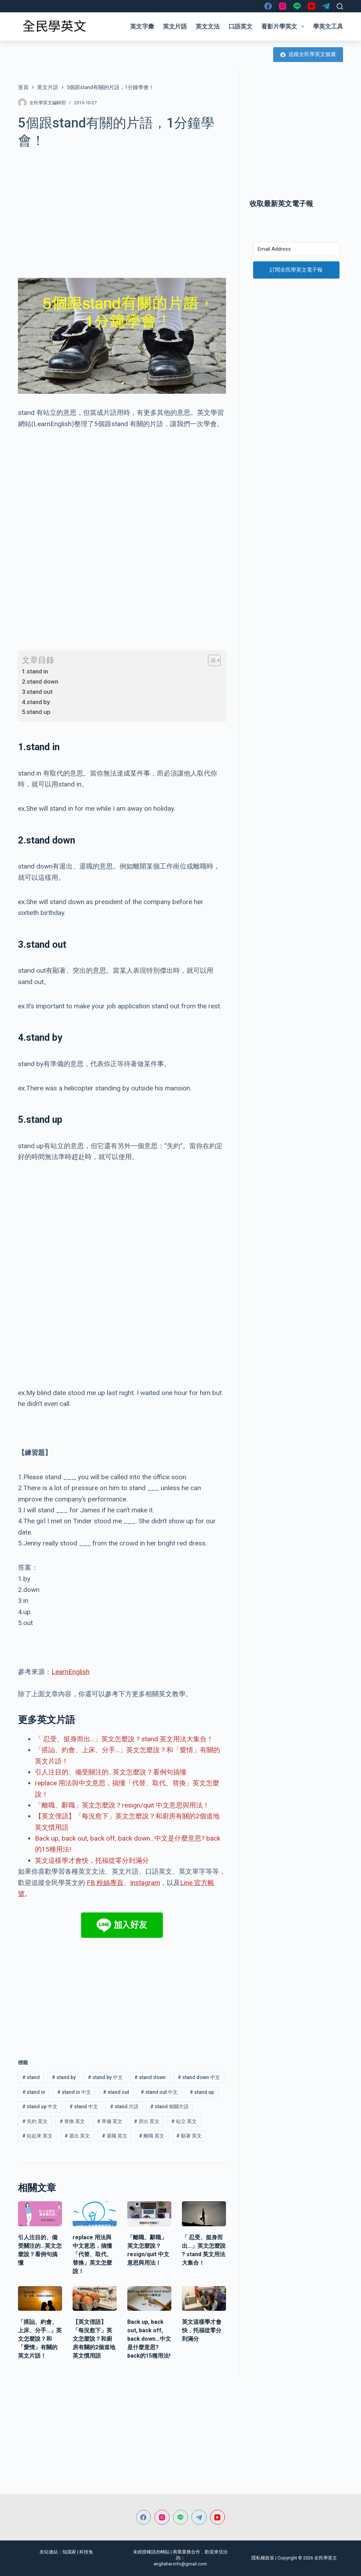 This screenshot has width=361, height=2576. Describe the element at coordinates (262, 2558) in the screenshot. I see `隱私權政策` at that location.